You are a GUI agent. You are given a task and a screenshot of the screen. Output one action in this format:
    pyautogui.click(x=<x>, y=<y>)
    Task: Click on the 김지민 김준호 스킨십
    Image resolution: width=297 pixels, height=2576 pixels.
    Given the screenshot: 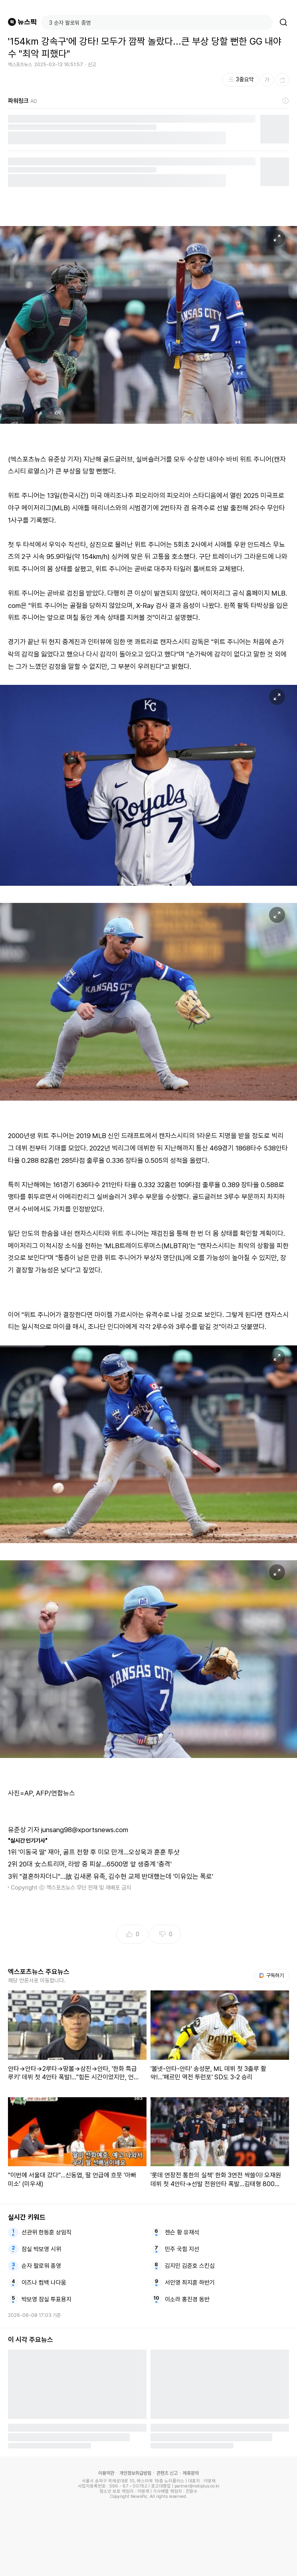 What is the action you would take?
    pyautogui.click(x=190, y=2265)
    